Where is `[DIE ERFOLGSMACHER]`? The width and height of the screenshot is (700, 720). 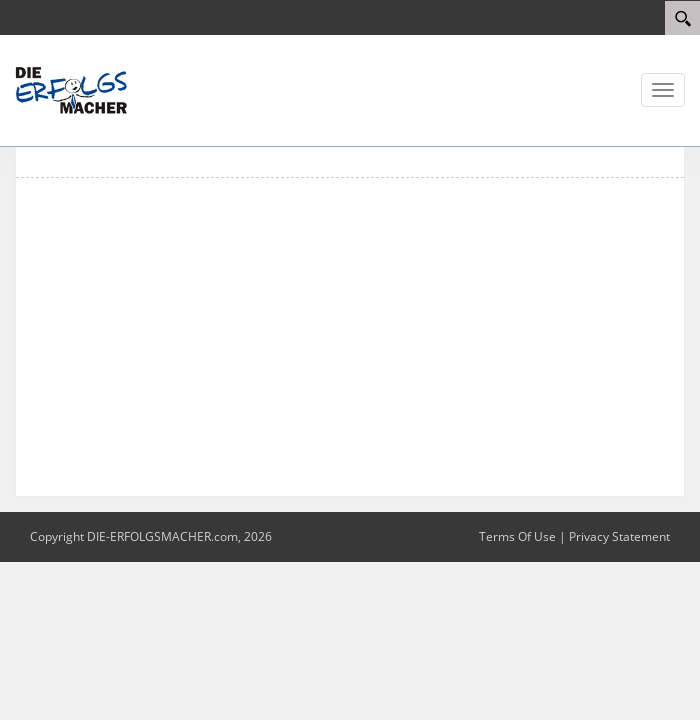
[DIE ERFOLGSMACHER] is located at coordinates (75, 89).